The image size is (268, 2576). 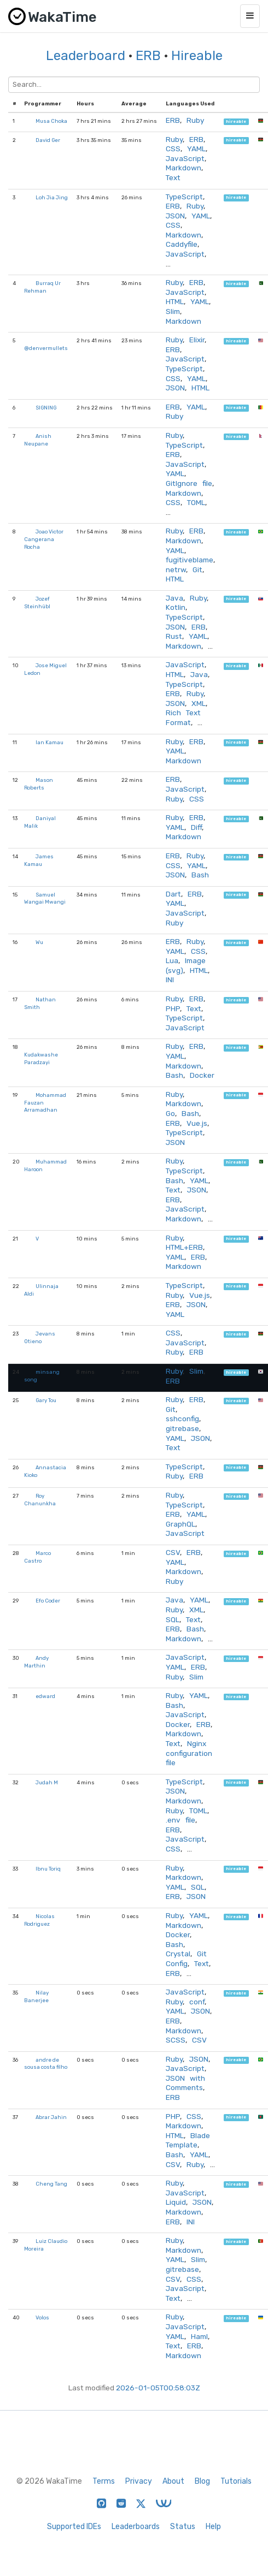 I want to click on Slim, so click(x=173, y=311).